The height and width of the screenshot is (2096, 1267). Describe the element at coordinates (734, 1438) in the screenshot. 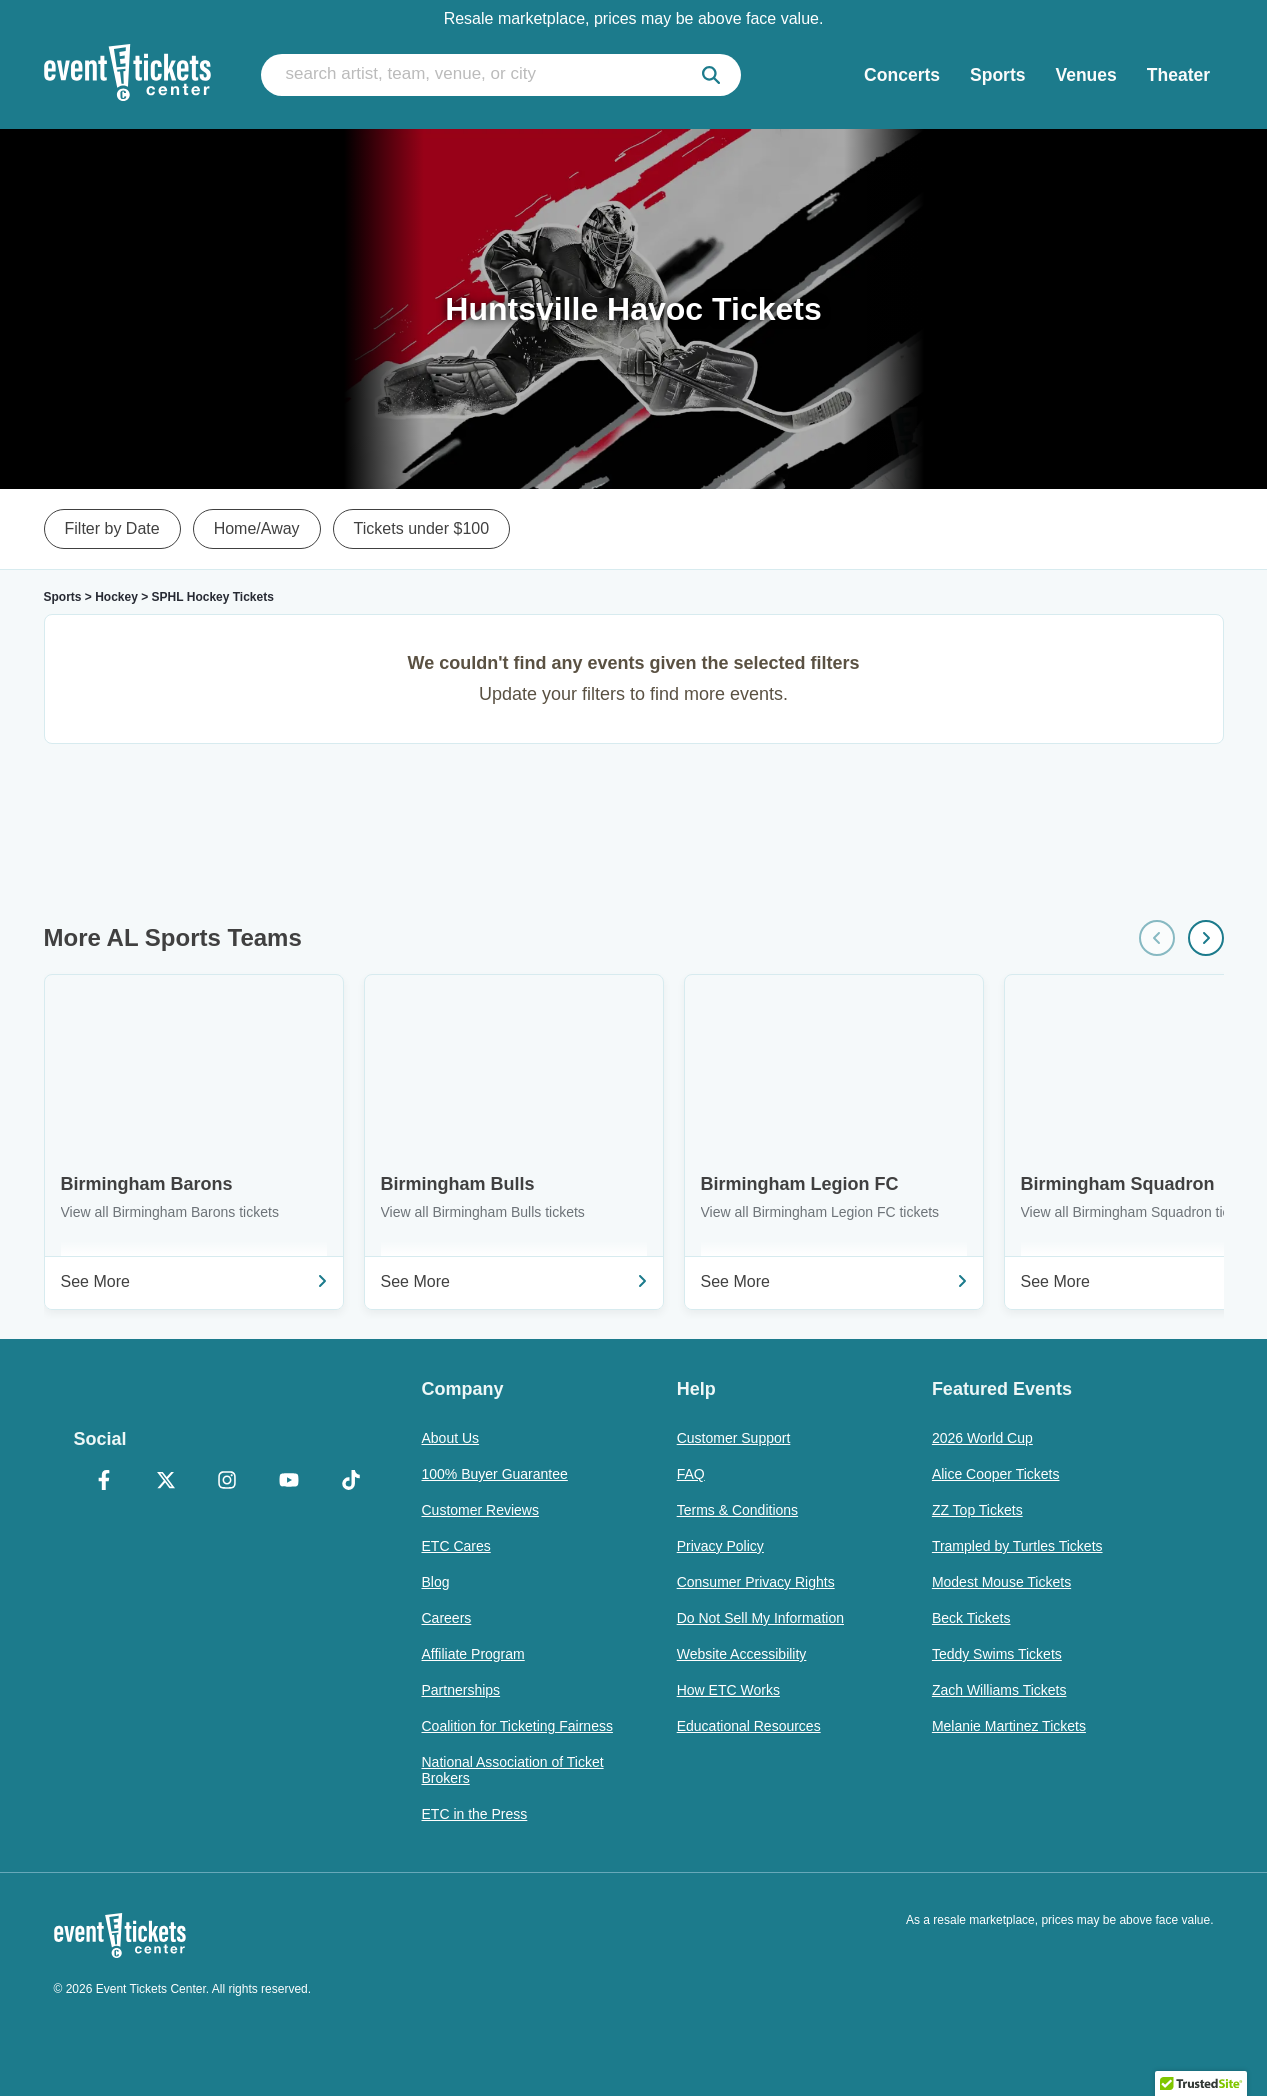

I see `Customer Support` at that location.